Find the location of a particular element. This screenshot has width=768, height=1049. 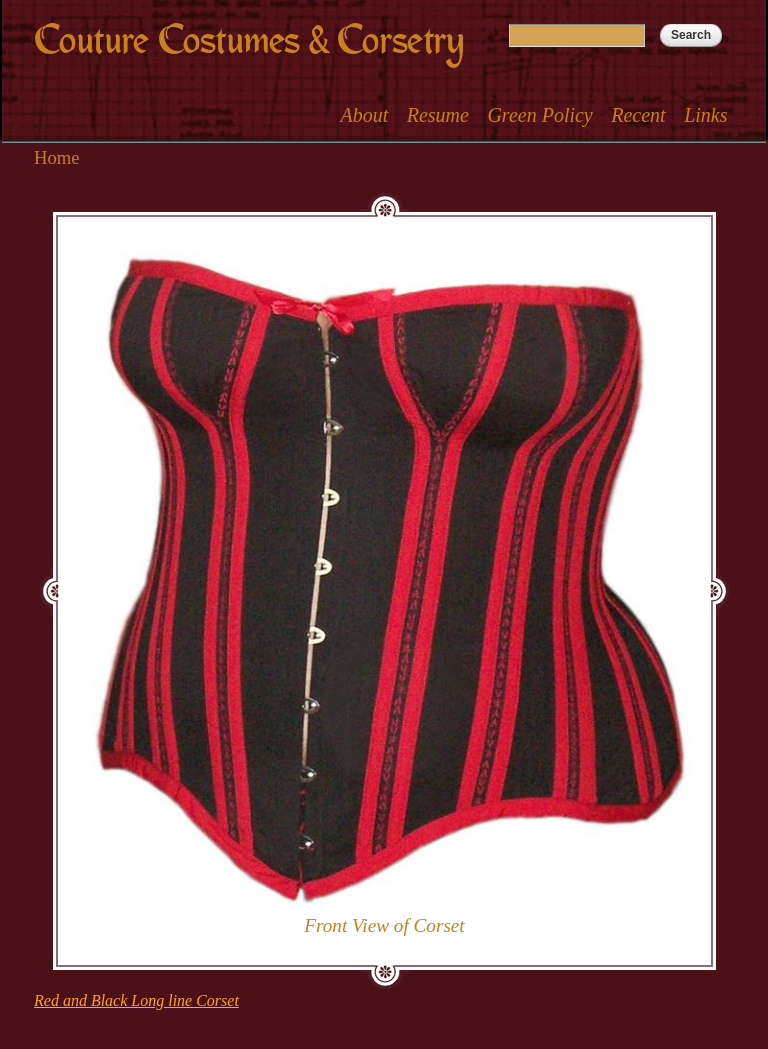

Red and Black Long line Corset is located at coordinates (136, 1000).